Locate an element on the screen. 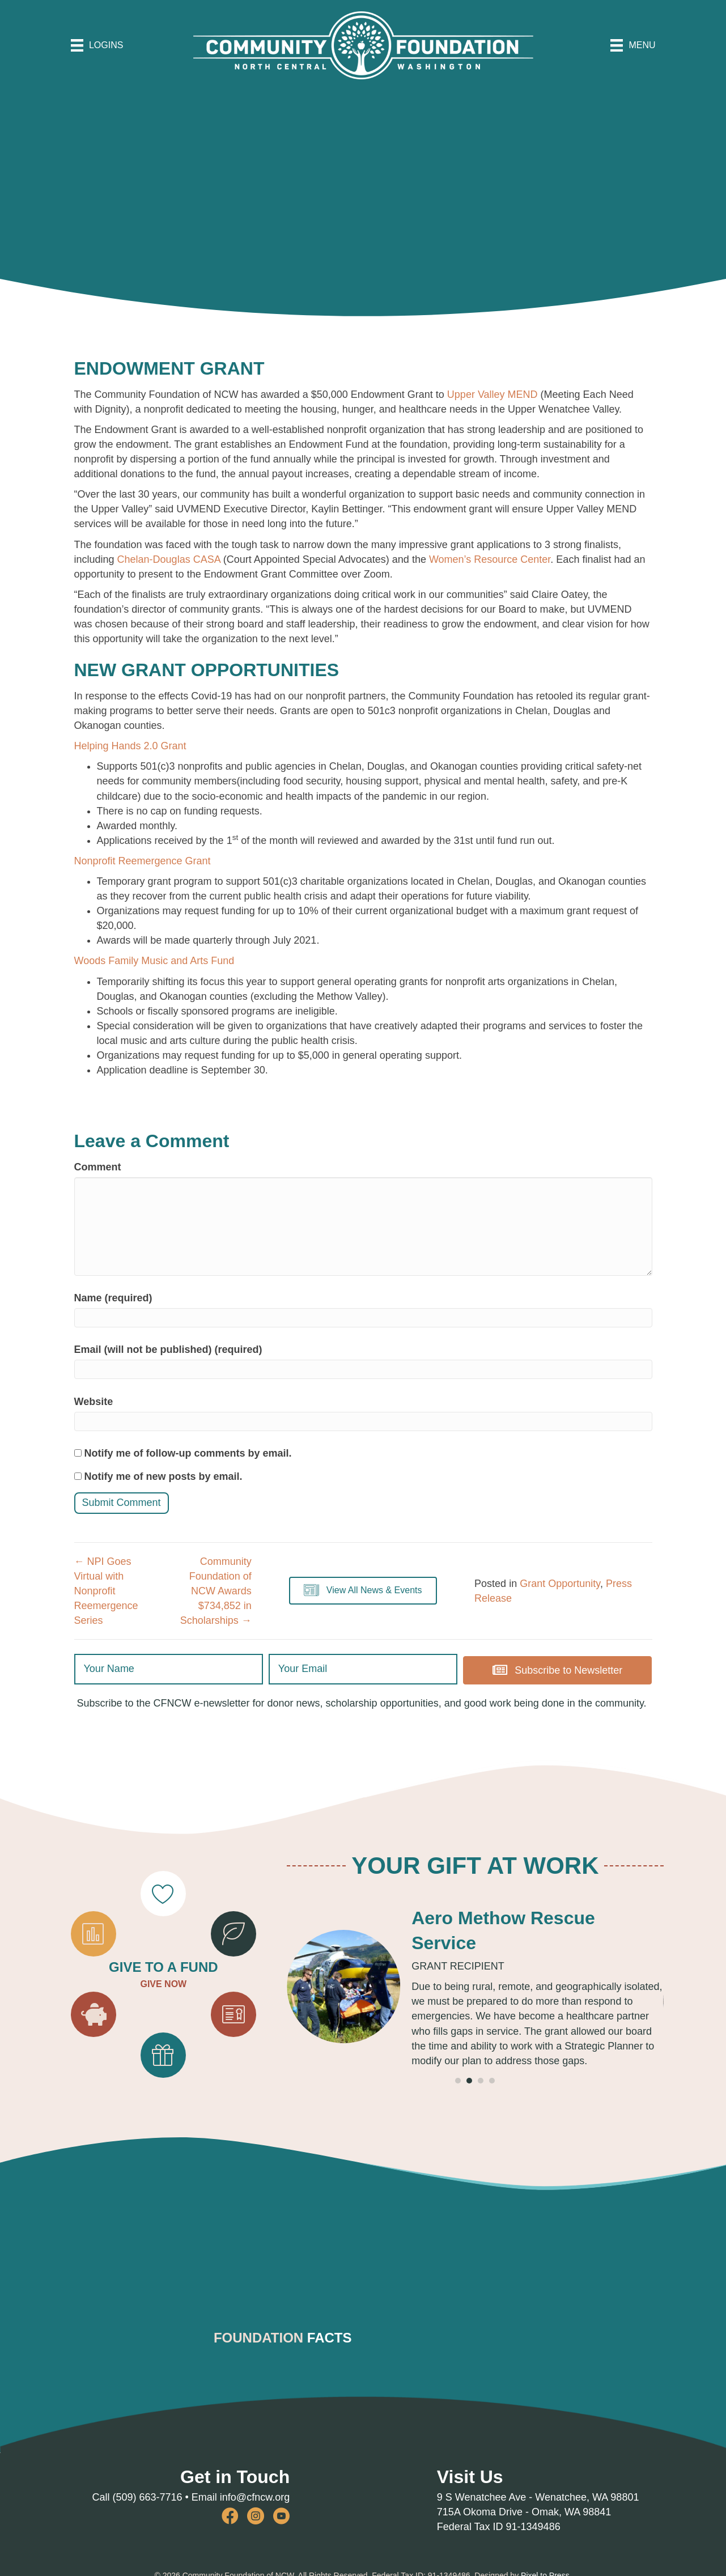 This screenshot has height=2576, width=726. [fname] is located at coordinates (168, 1669).